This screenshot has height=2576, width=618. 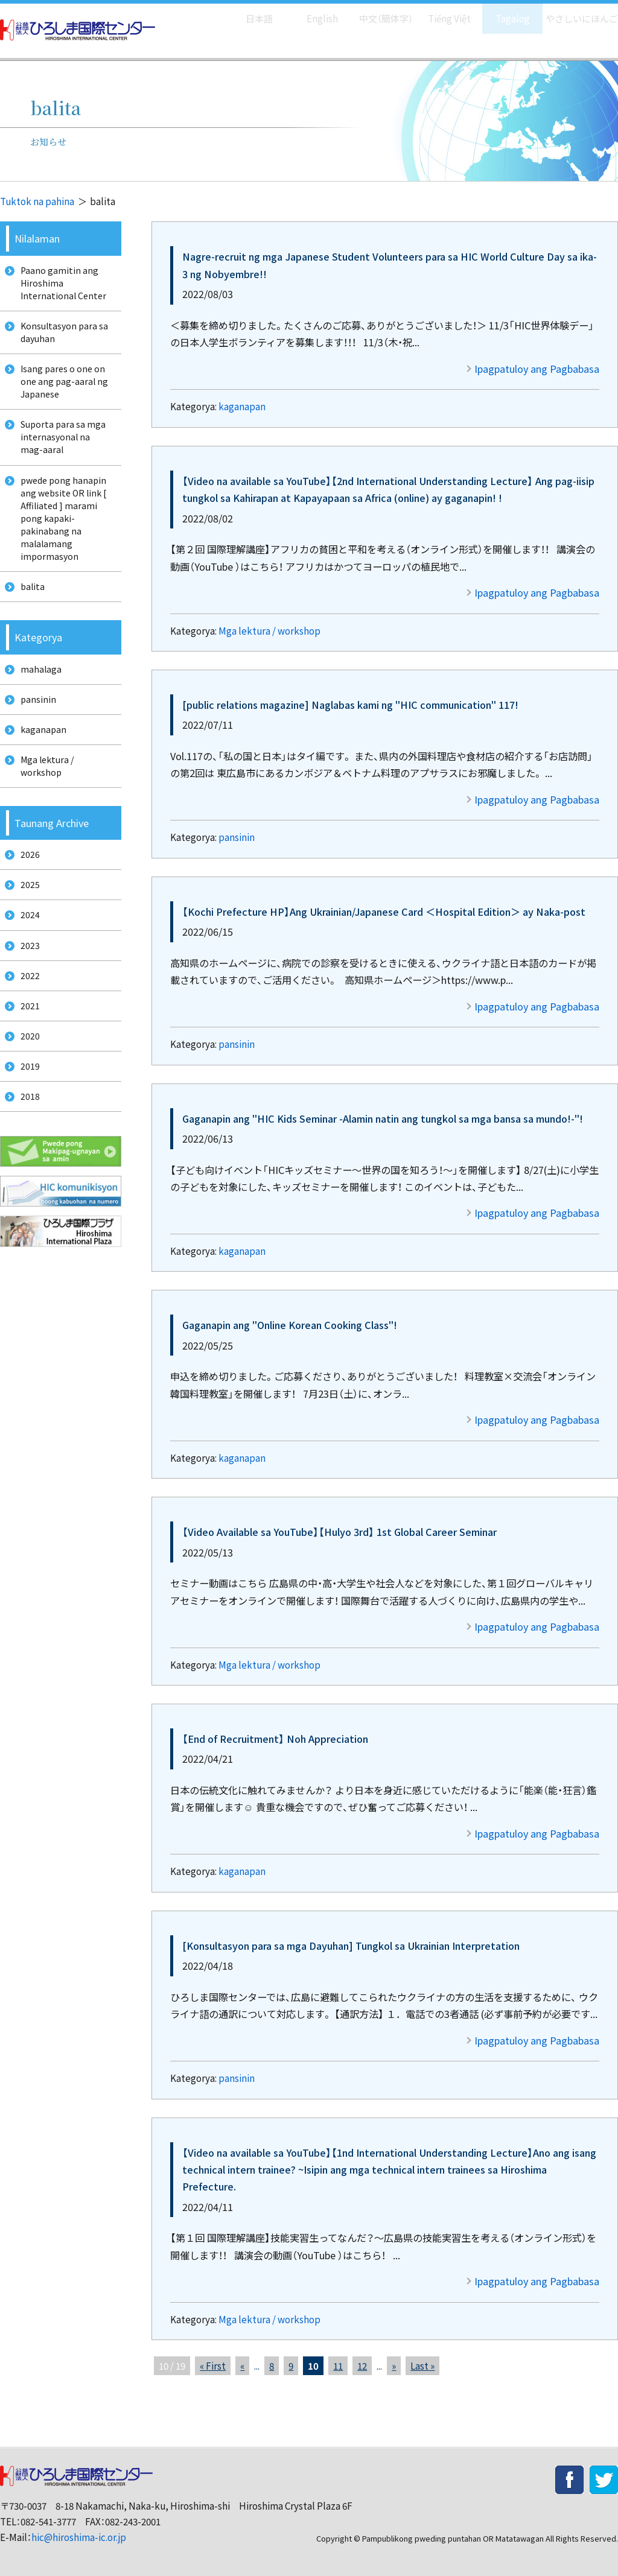 What do you see at coordinates (26, 969) in the screenshot?
I see `2024` at bounding box center [26, 969].